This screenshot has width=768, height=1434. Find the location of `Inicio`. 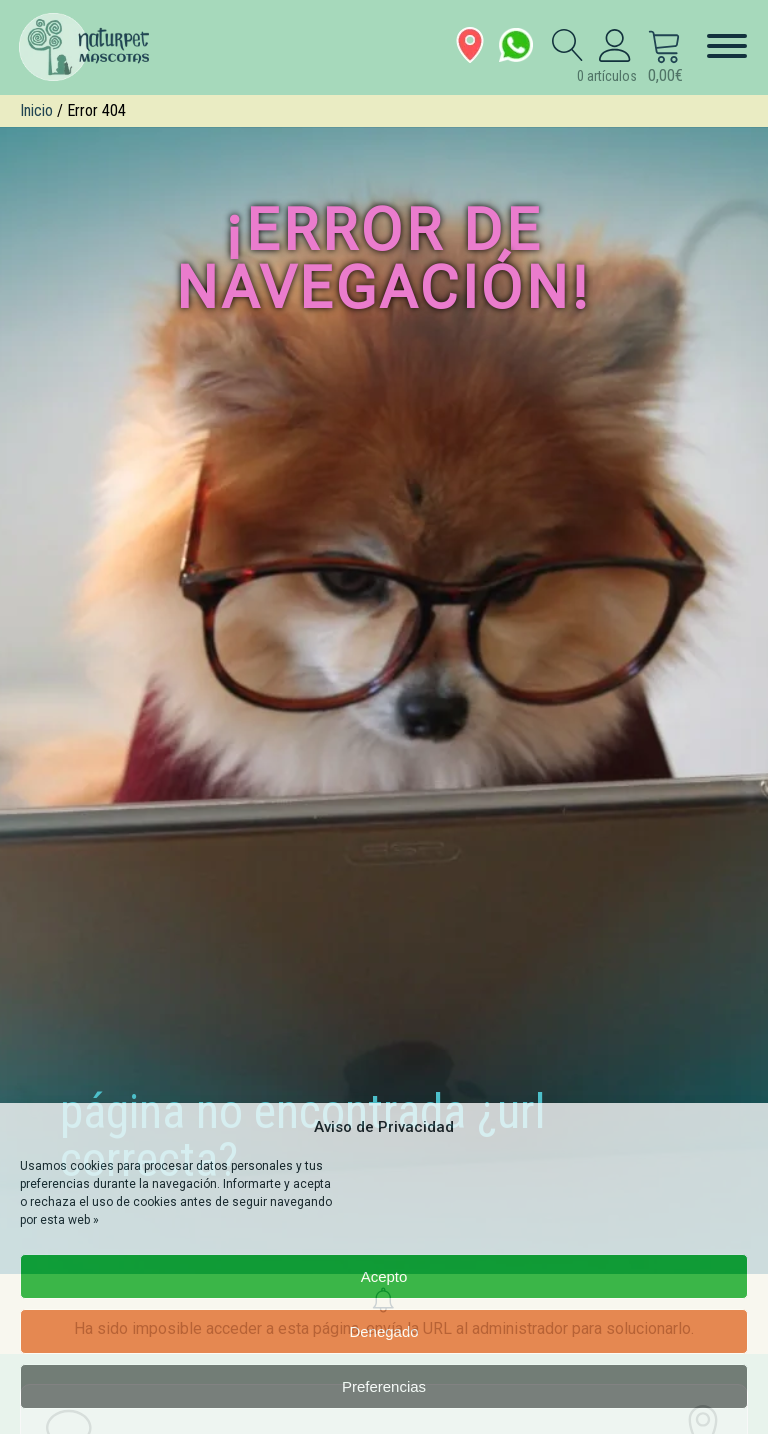

Inicio is located at coordinates (36, 110).